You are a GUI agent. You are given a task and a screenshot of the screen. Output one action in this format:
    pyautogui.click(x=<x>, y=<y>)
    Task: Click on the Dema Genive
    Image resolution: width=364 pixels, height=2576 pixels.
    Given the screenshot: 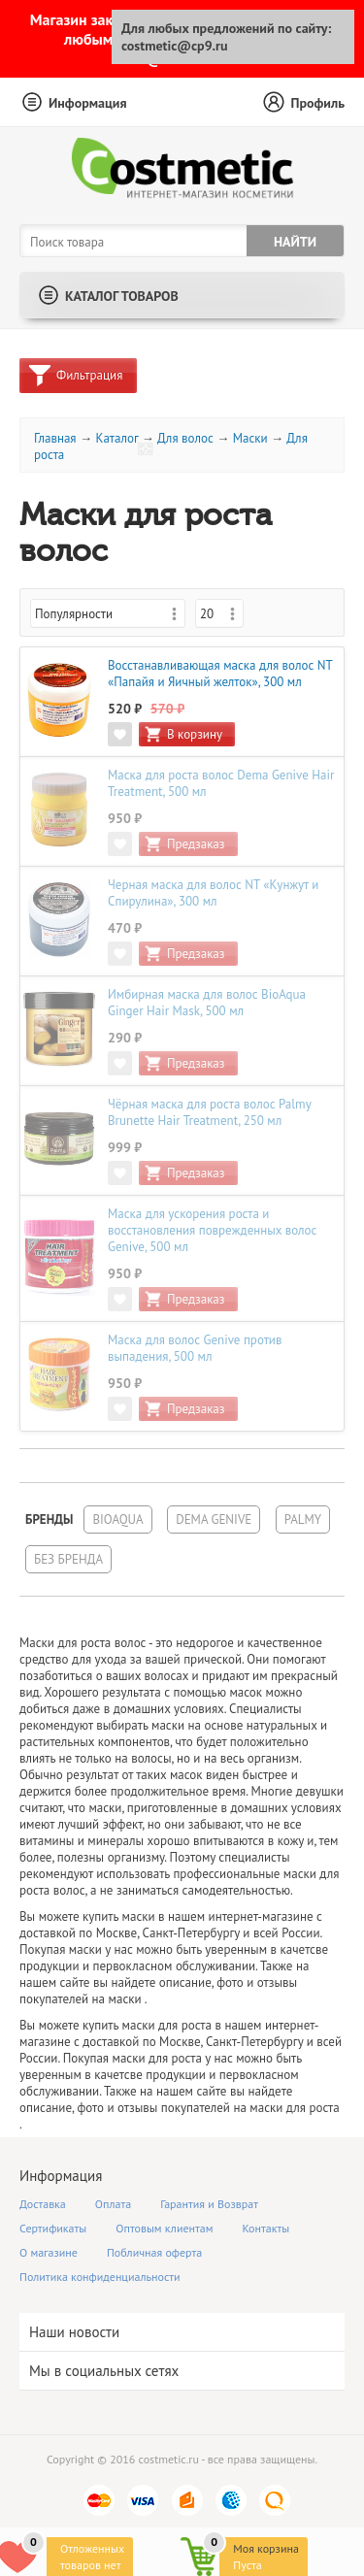 What is the action you would take?
    pyautogui.click(x=213, y=1519)
    